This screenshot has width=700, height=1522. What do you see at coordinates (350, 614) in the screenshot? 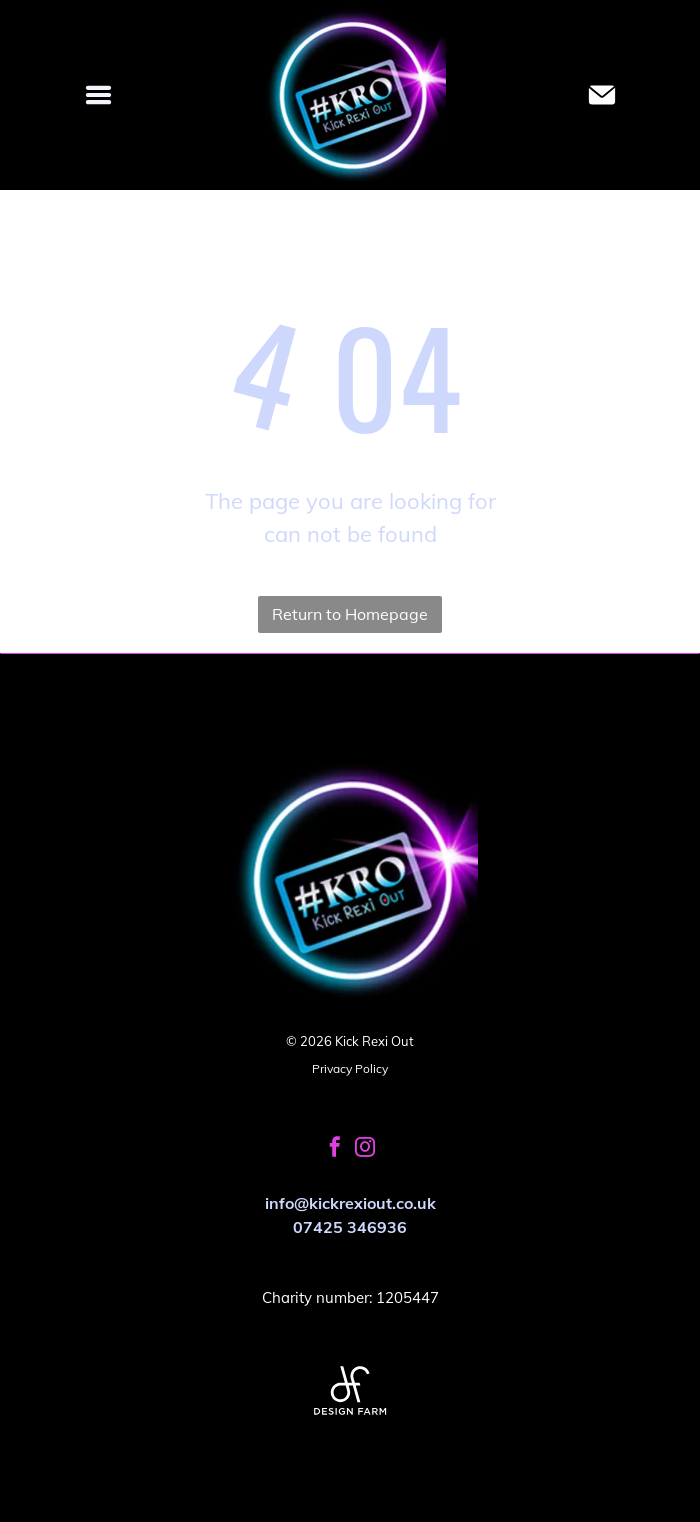
I see `Return to Homepage` at bounding box center [350, 614].